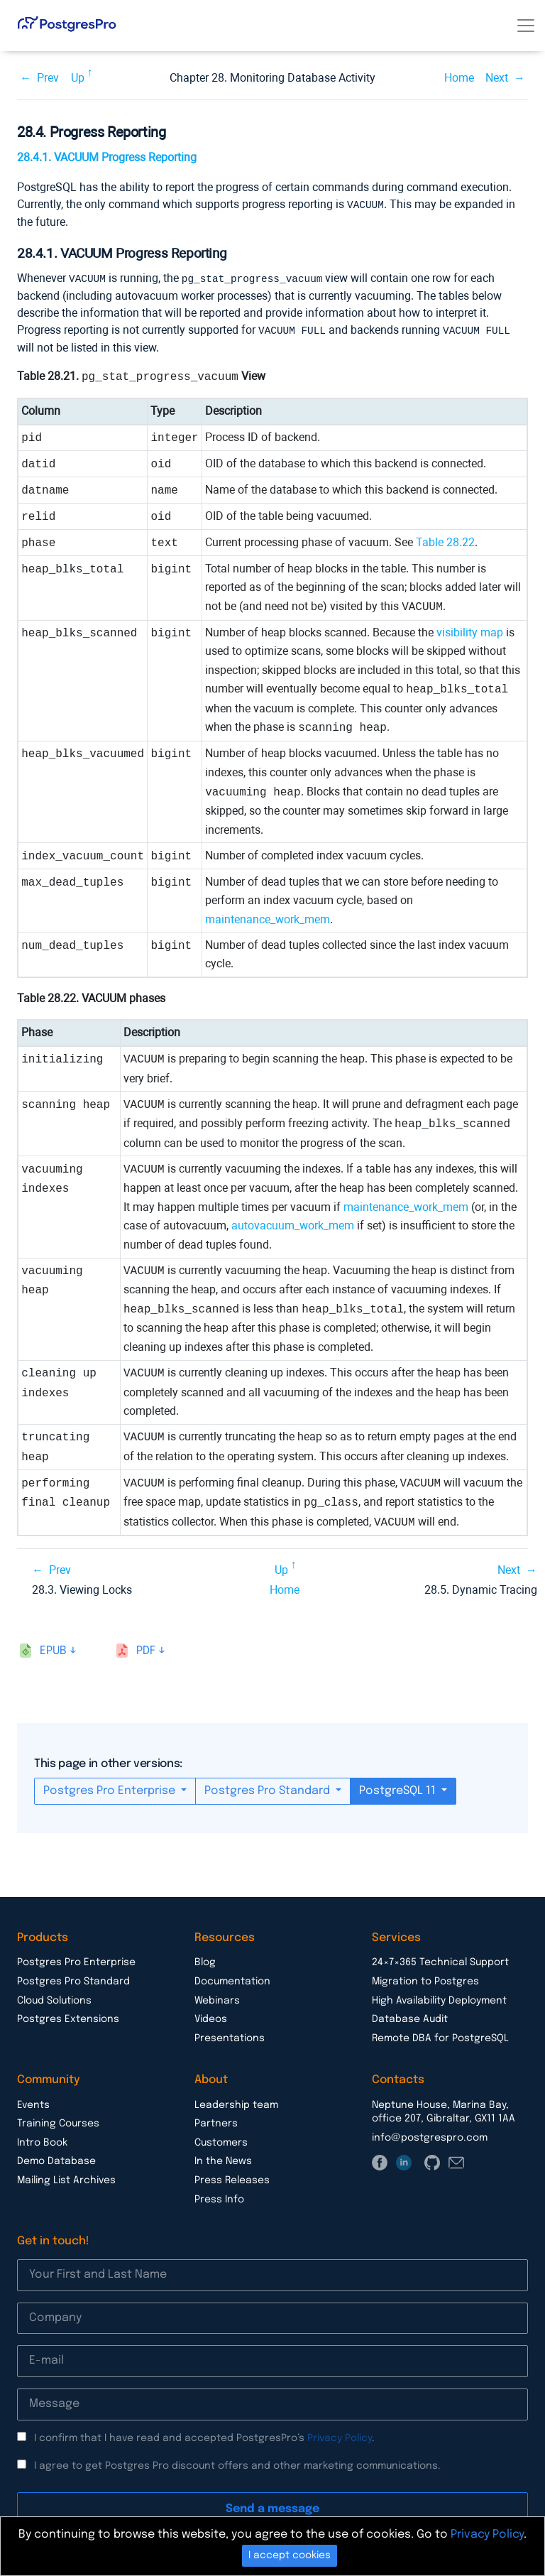  I want to click on Migration to Postgres, so click(425, 1979).